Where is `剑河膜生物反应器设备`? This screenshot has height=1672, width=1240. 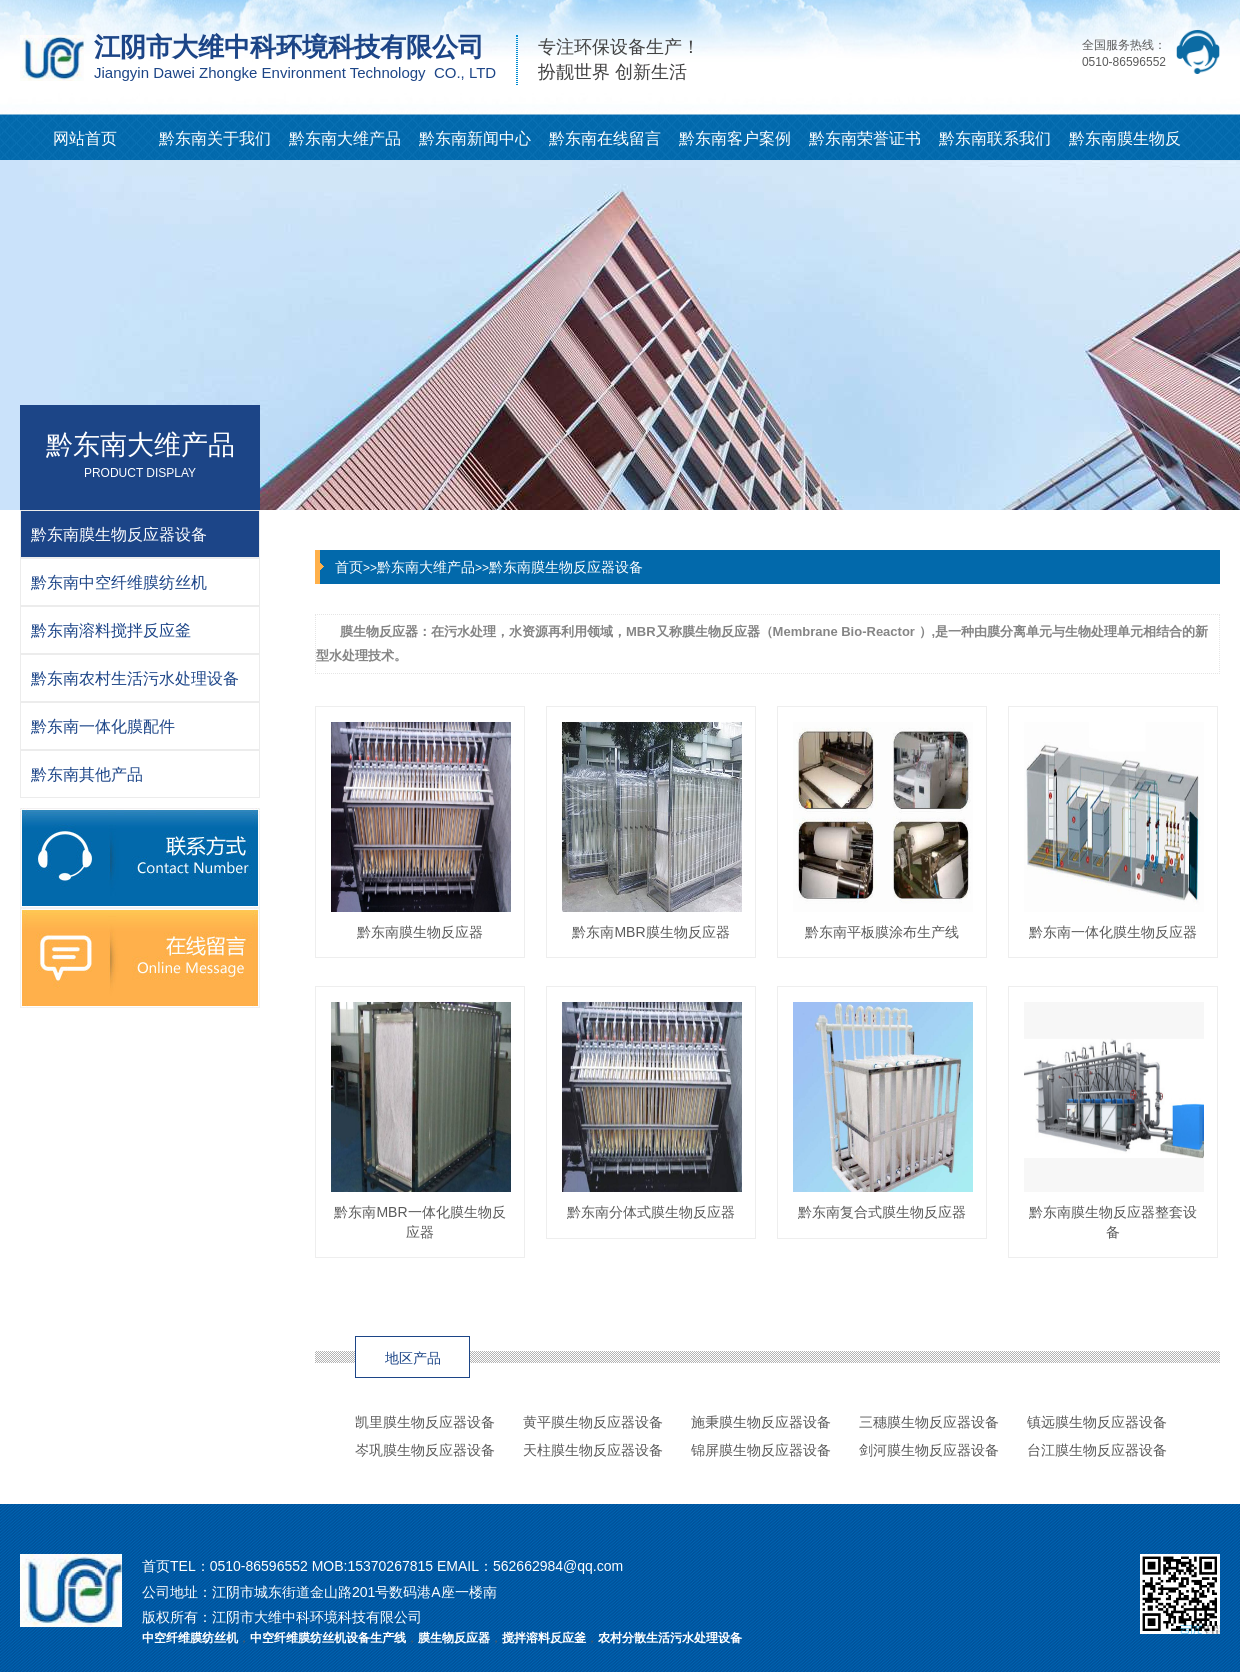 剑河膜生物反应器设备 is located at coordinates (929, 1450).